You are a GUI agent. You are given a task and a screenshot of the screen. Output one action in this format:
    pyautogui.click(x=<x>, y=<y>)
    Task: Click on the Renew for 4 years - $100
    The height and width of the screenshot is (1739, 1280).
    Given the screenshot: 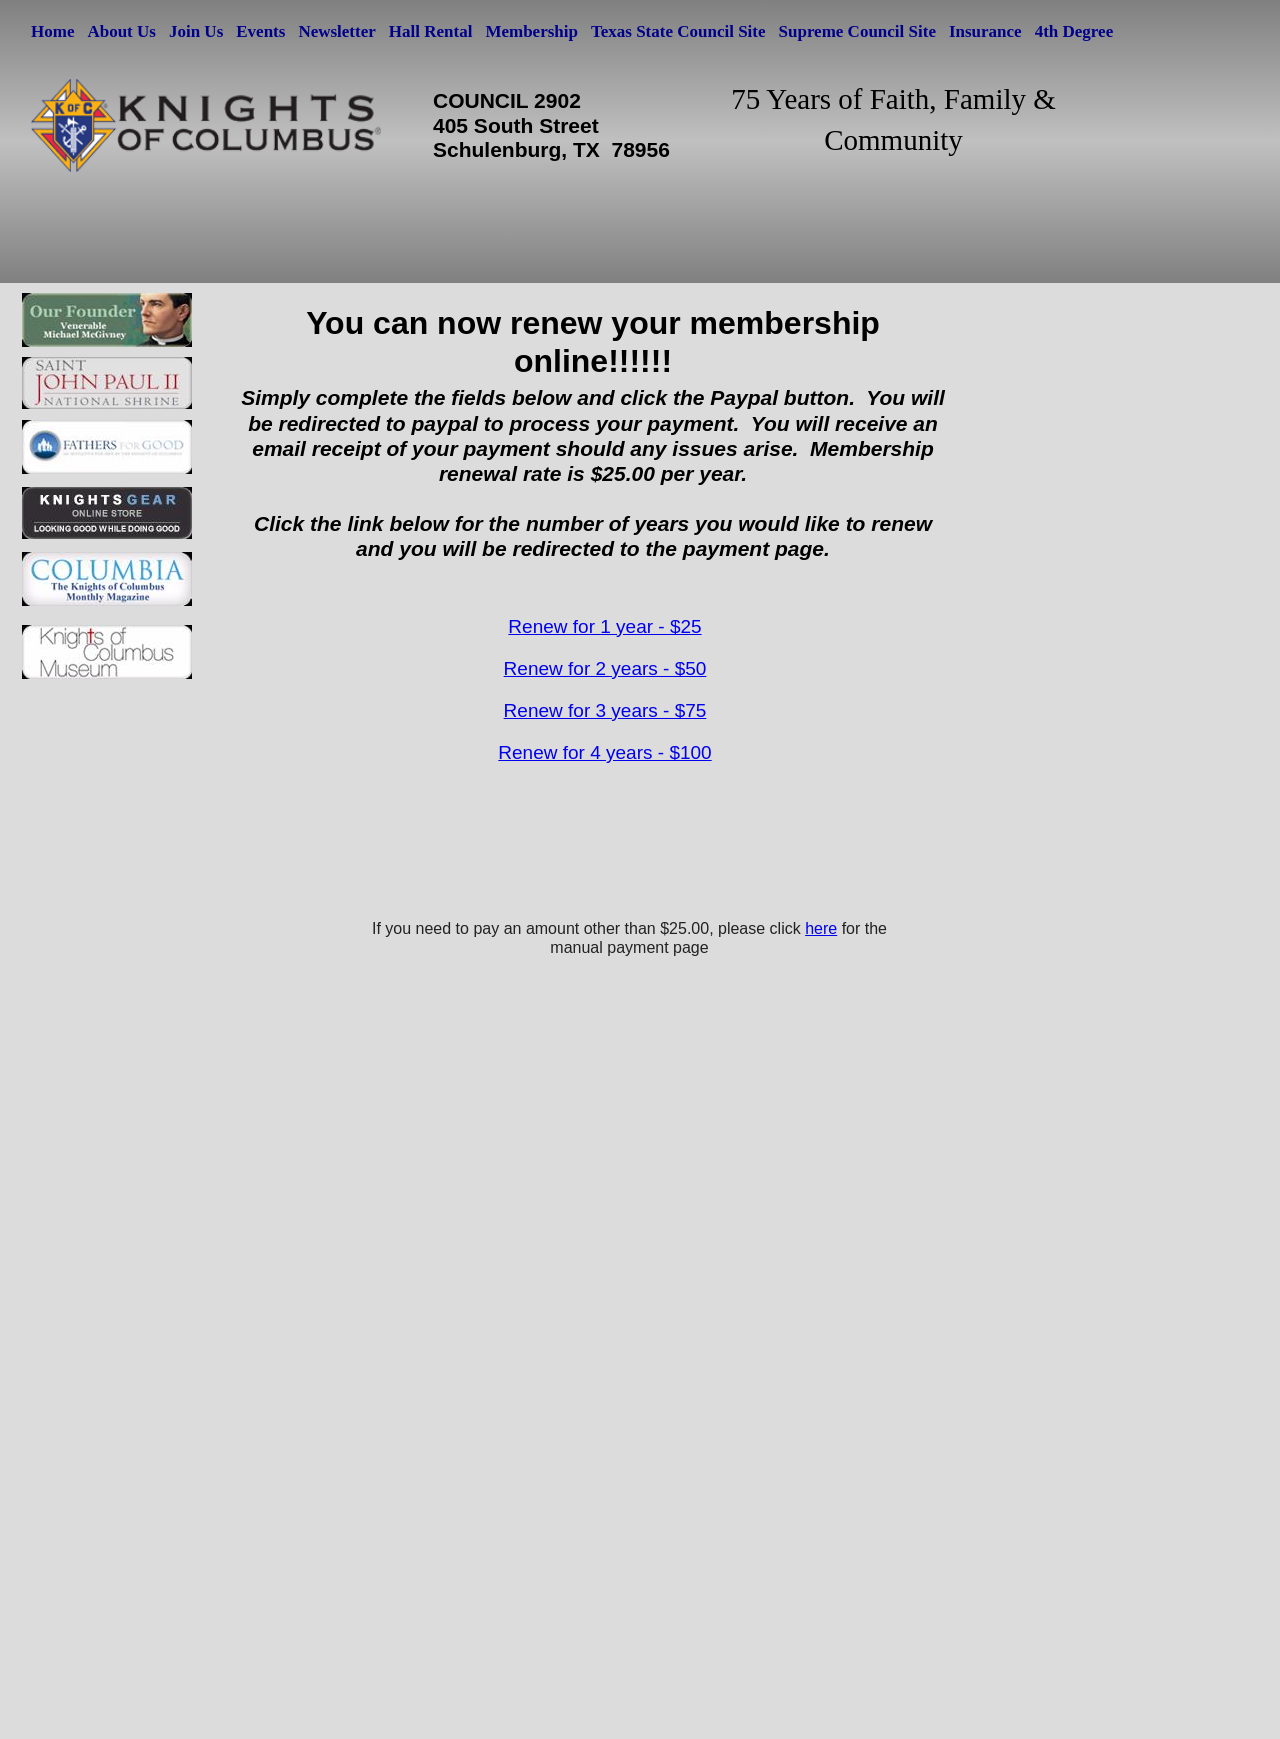 What is the action you would take?
    pyautogui.click(x=604, y=752)
    